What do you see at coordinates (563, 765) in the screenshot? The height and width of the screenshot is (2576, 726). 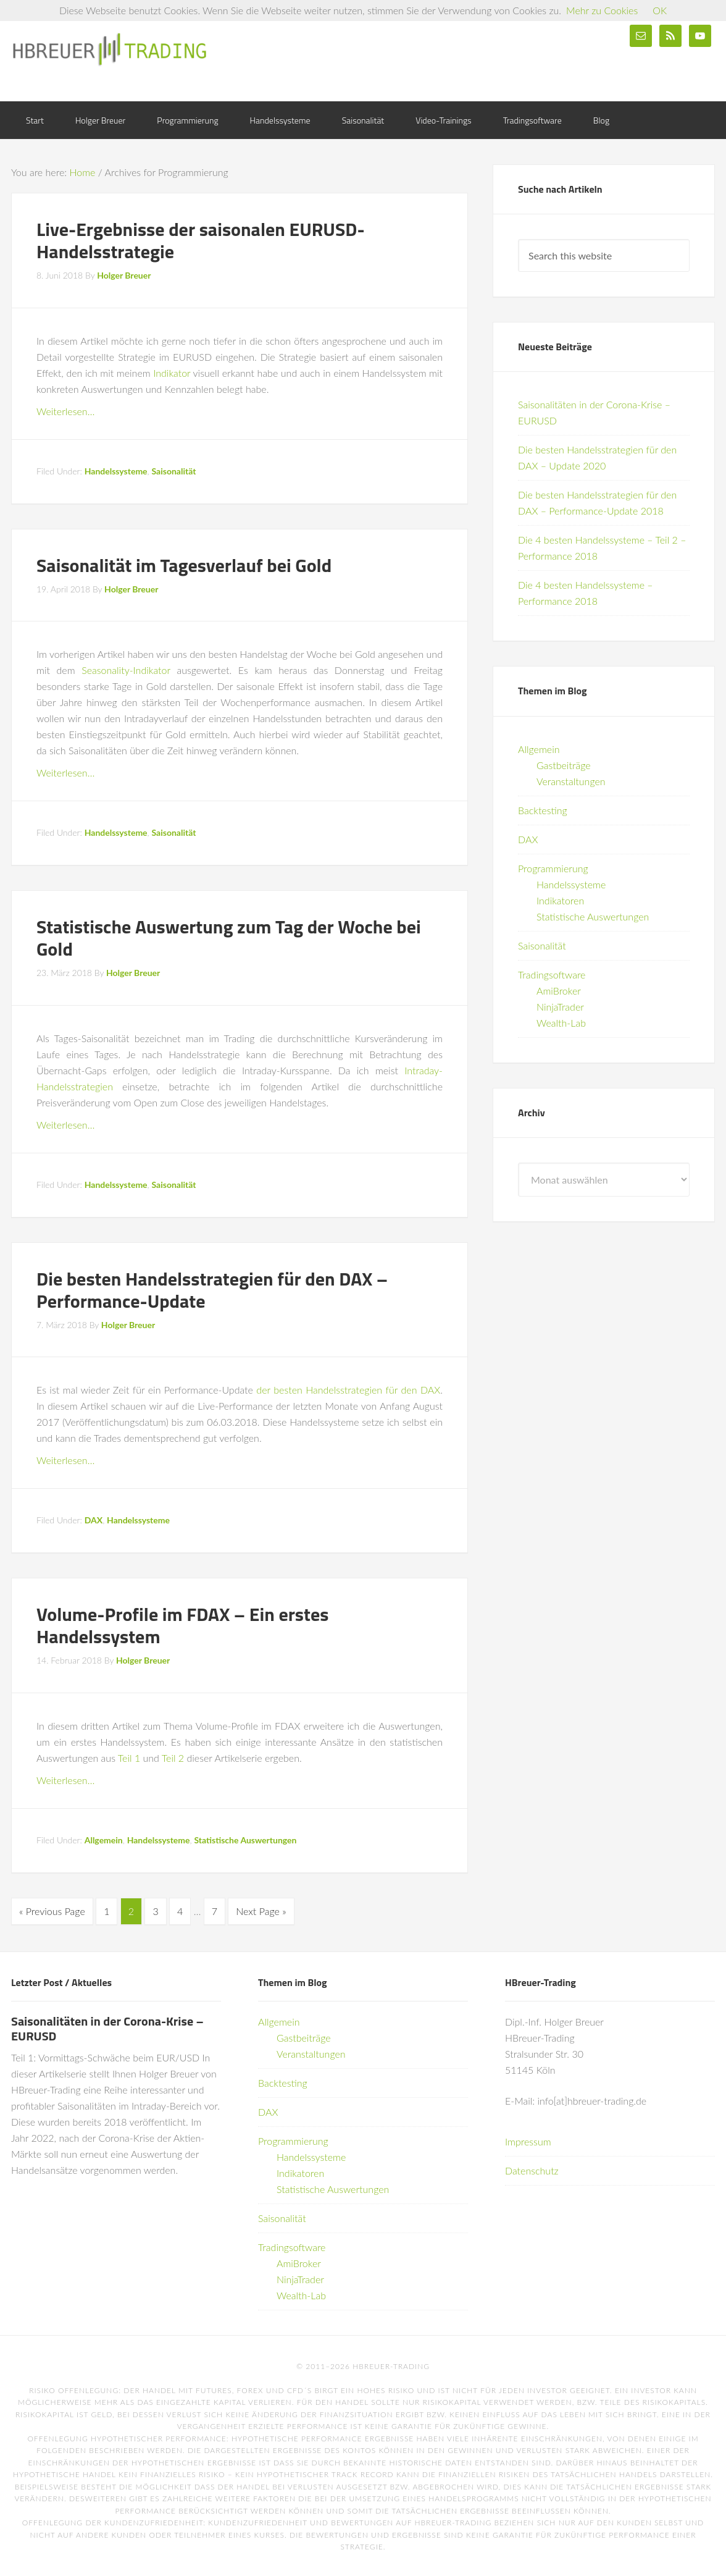 I see `Gastbeiträge` at bounding box center [563, 765].